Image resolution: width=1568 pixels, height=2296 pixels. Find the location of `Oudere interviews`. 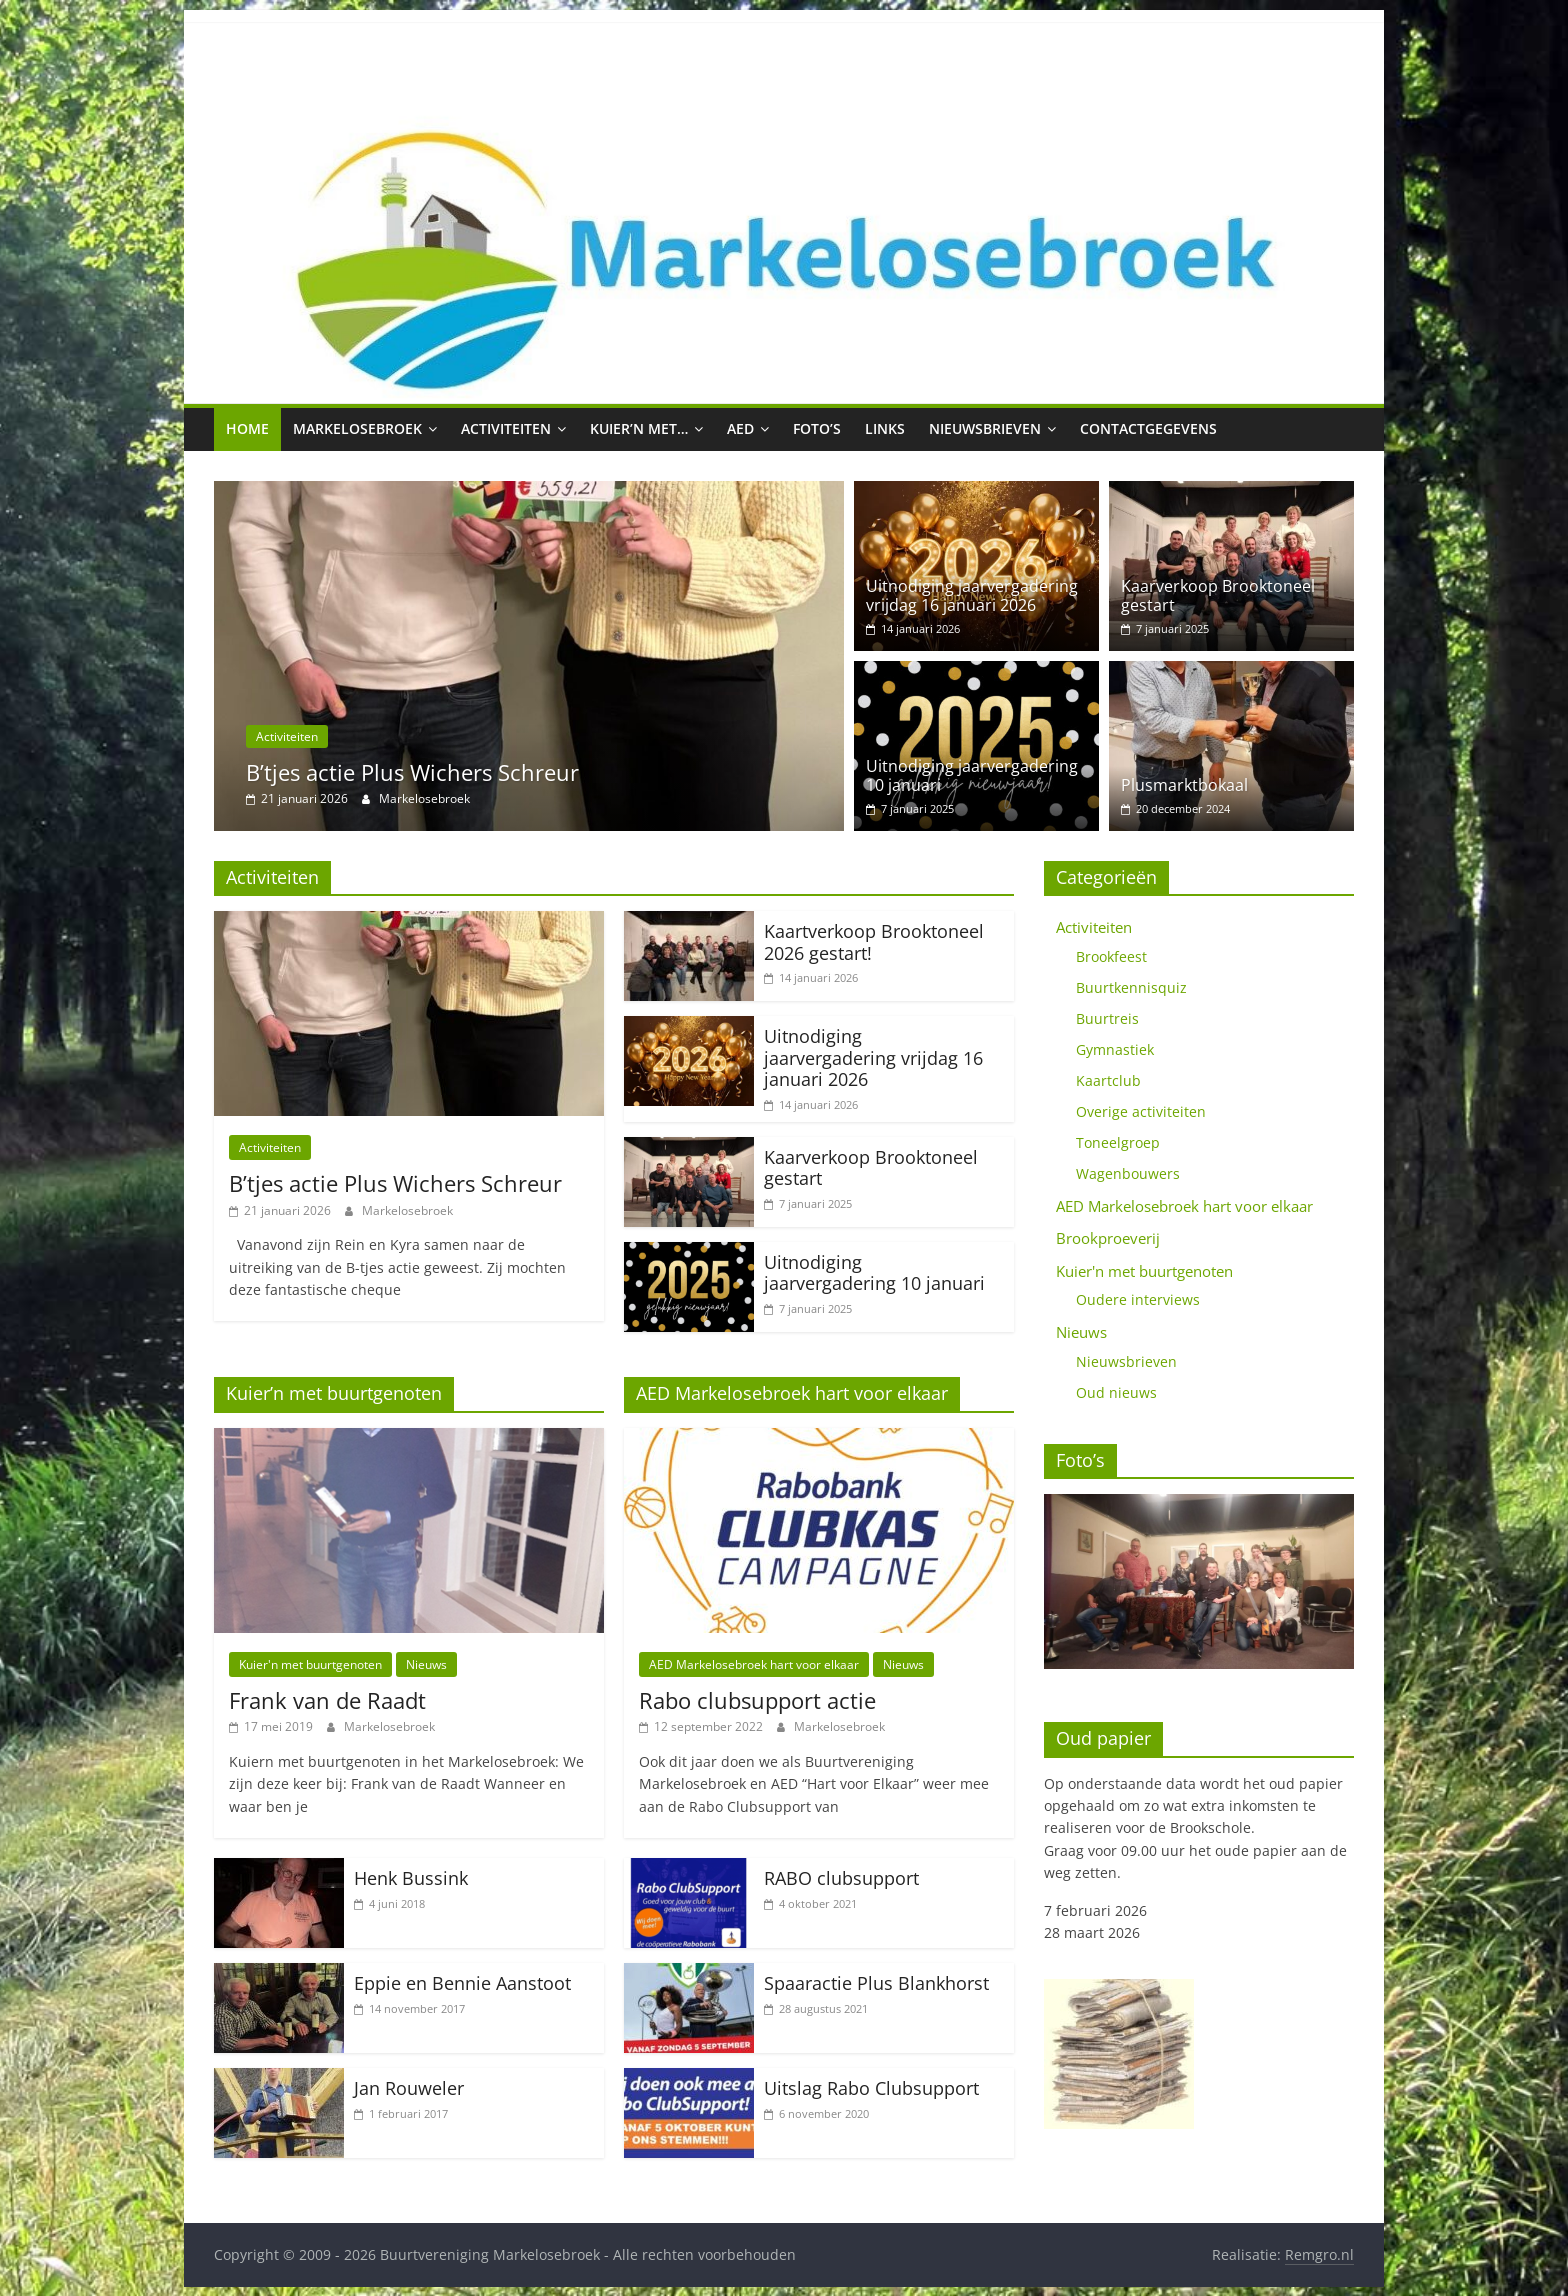

Oudere interviews is located at coordinates (1138, 1299).